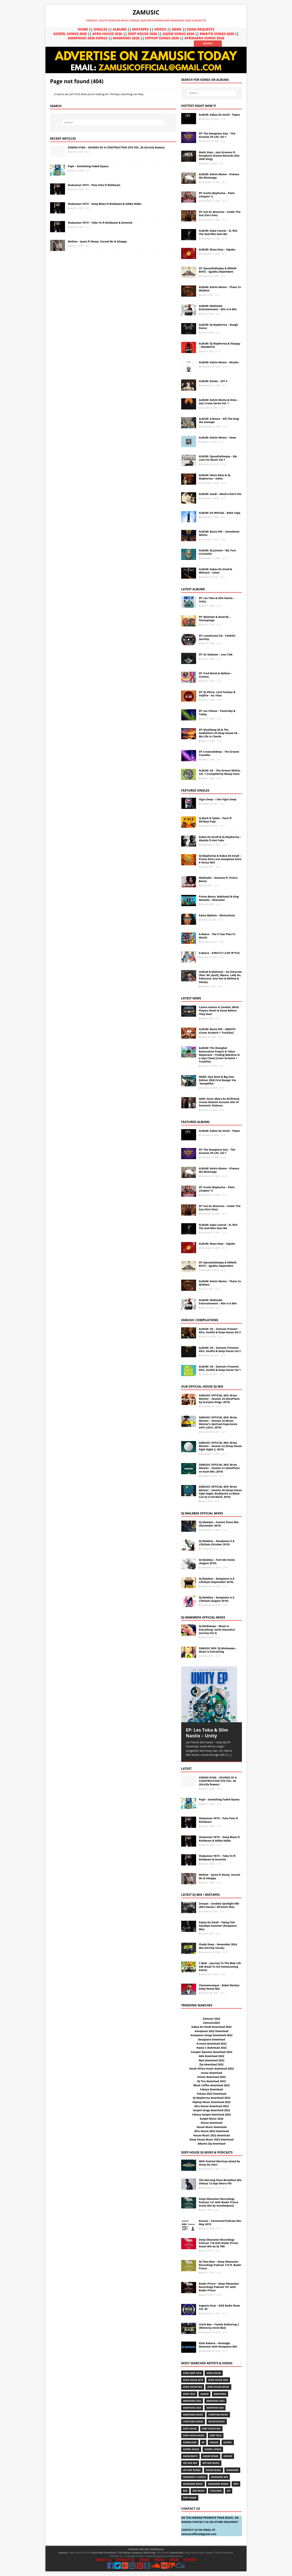 This screenshot has width=292, height=2576. I want to click on Maskandi Music, so click(193, 2484).